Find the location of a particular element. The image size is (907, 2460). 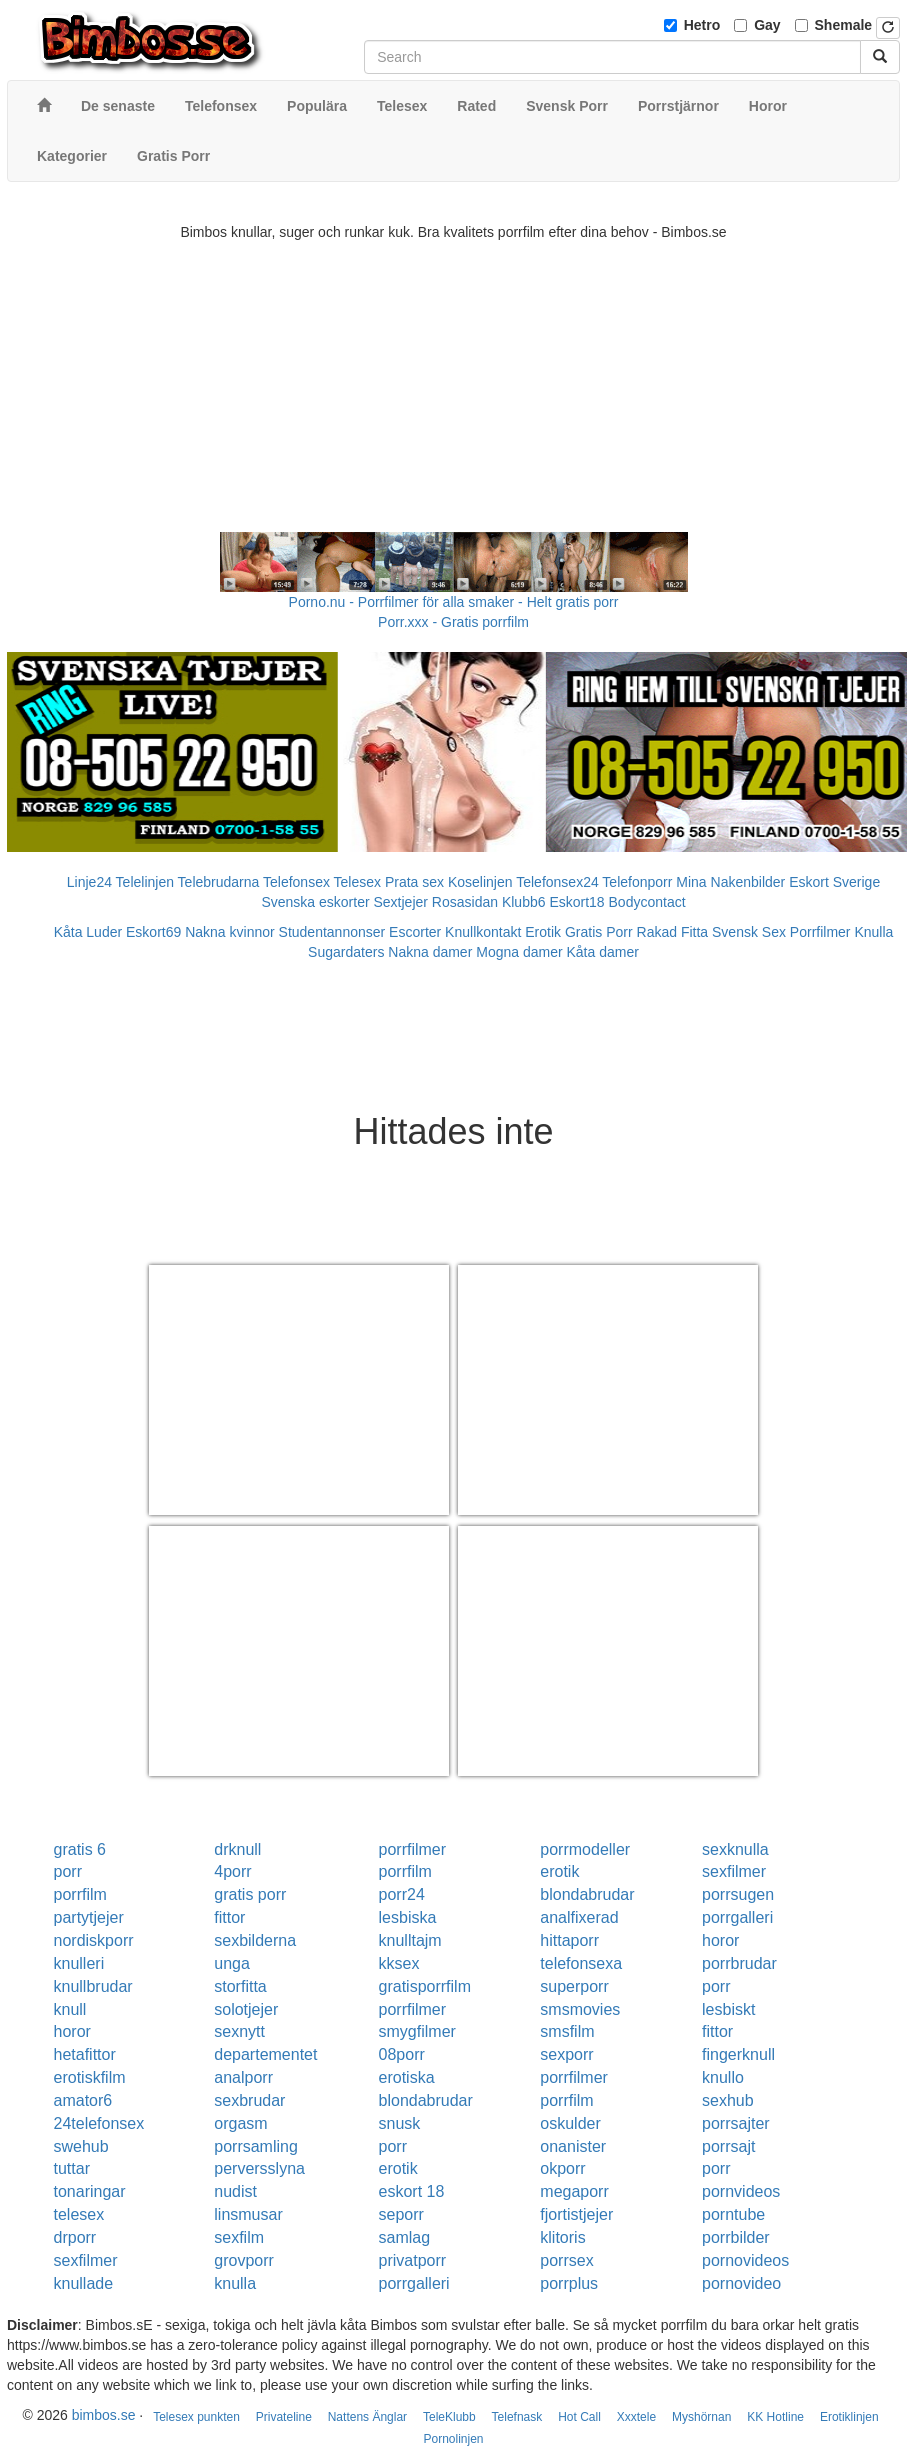

Gratis Porr is located at coordinates (599, 932).